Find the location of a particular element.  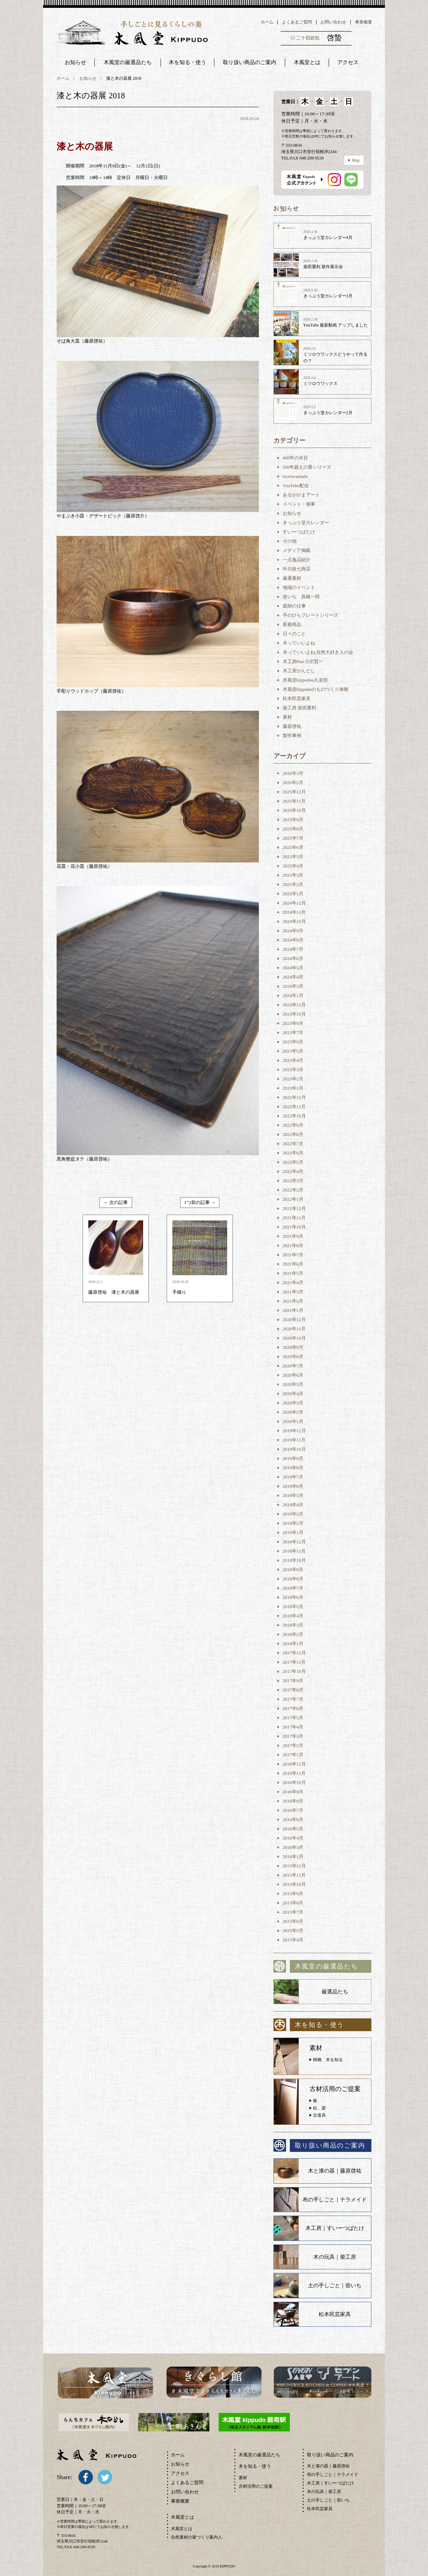

2023年3月 is located at coordinates (293, 1069).